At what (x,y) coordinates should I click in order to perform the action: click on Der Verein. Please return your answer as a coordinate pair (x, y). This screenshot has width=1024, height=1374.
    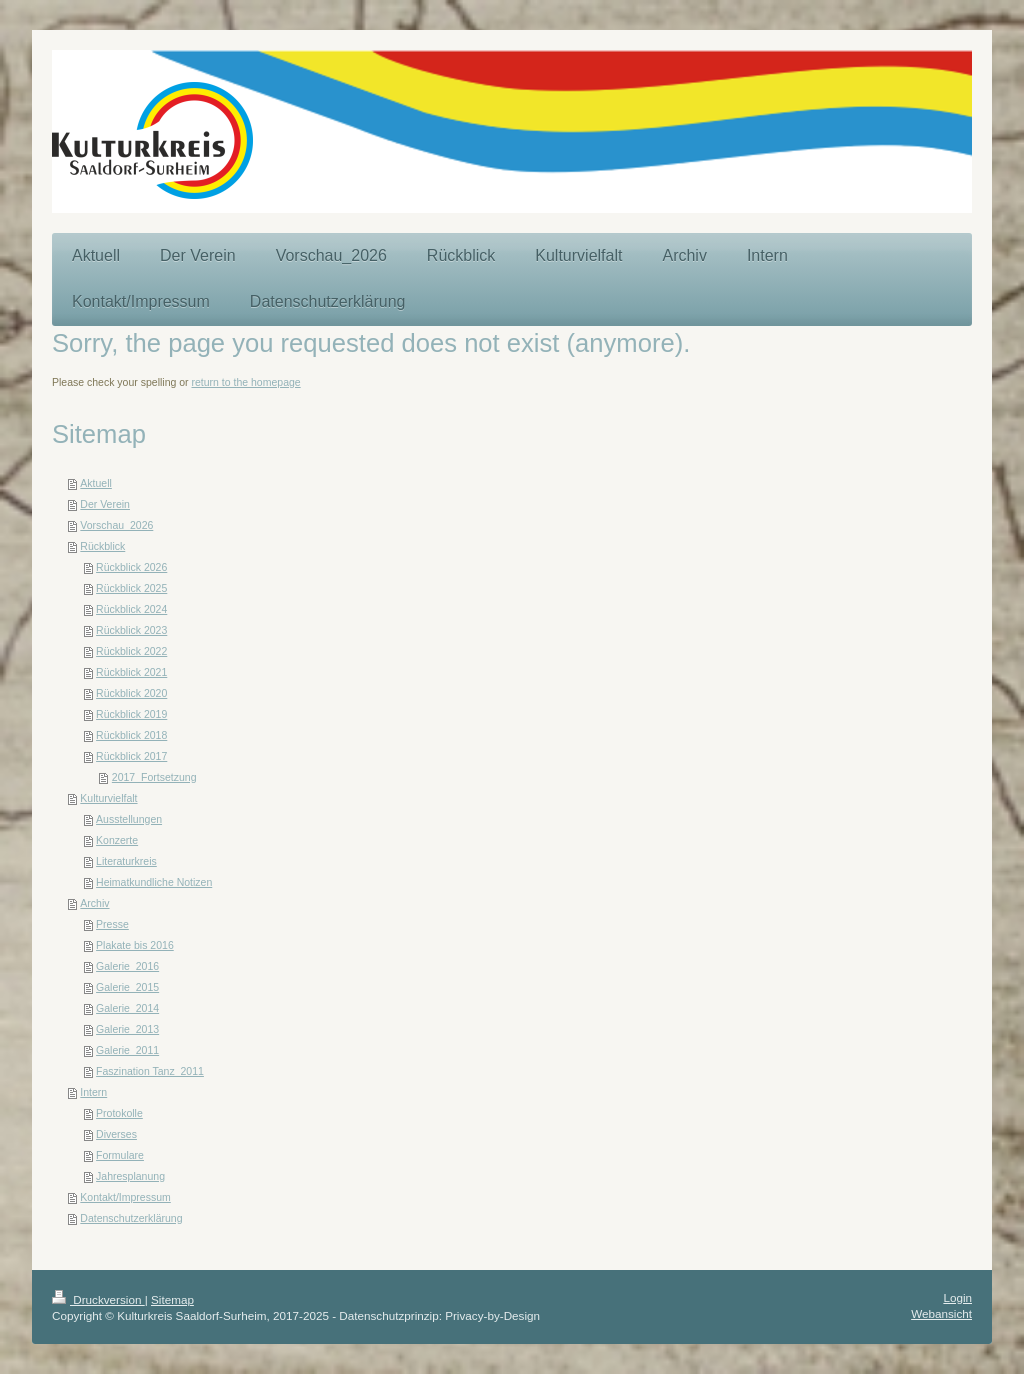
    Looking at the image, I should click on (105, 504).